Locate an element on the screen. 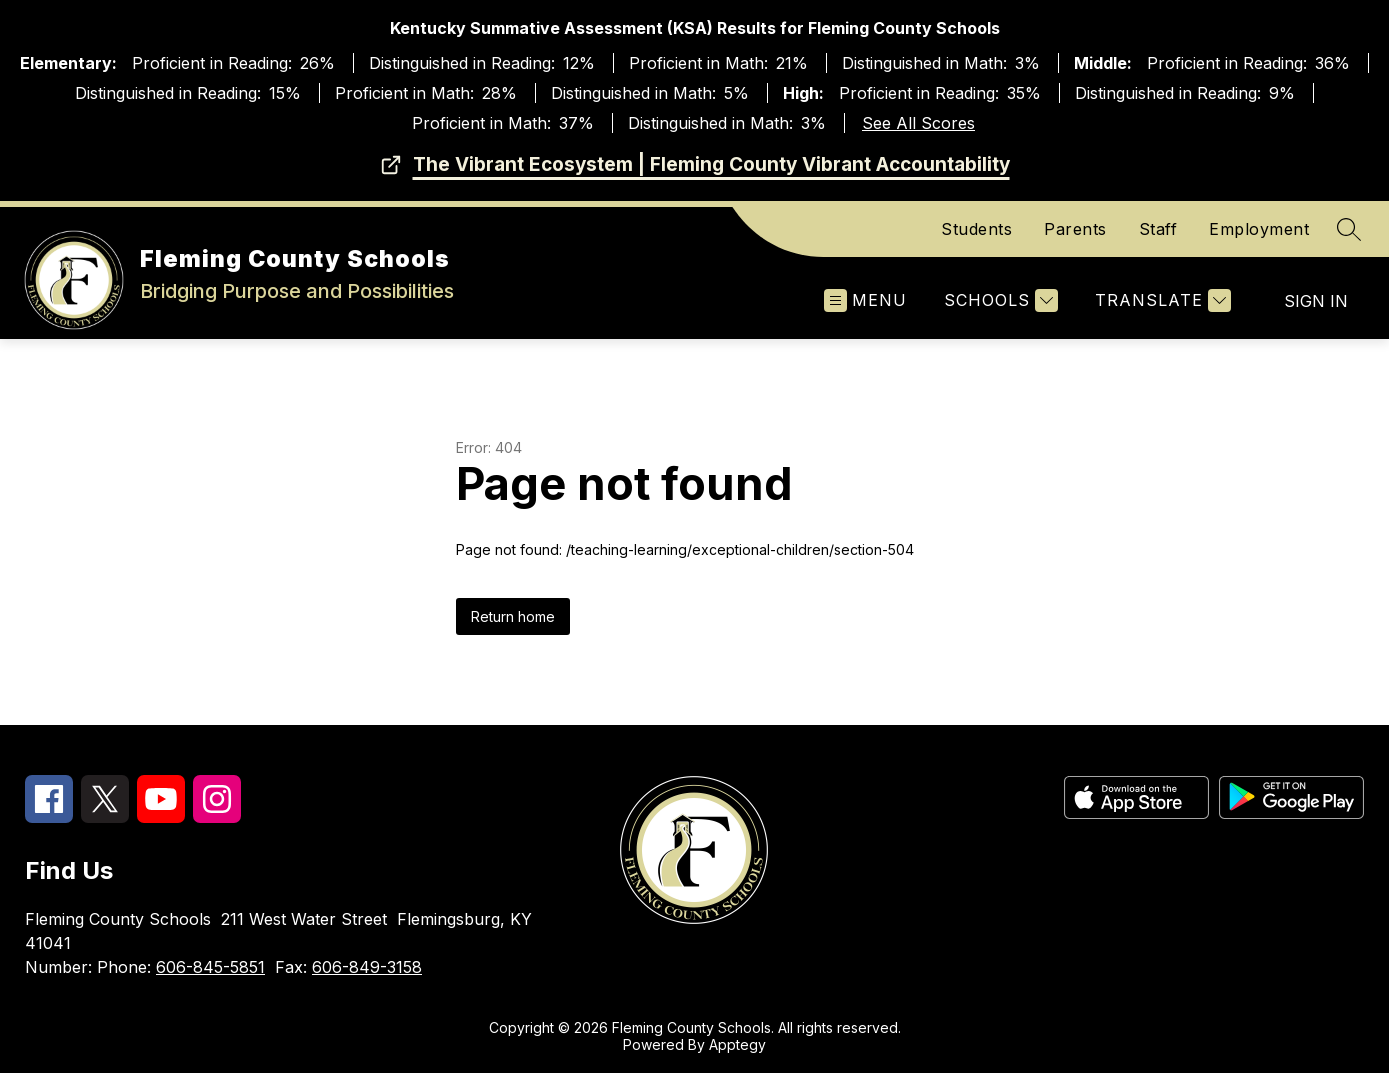 The width and height of the screenshot is (1389, 1073). 606-849-3158 is located at coordinates (367, 967).